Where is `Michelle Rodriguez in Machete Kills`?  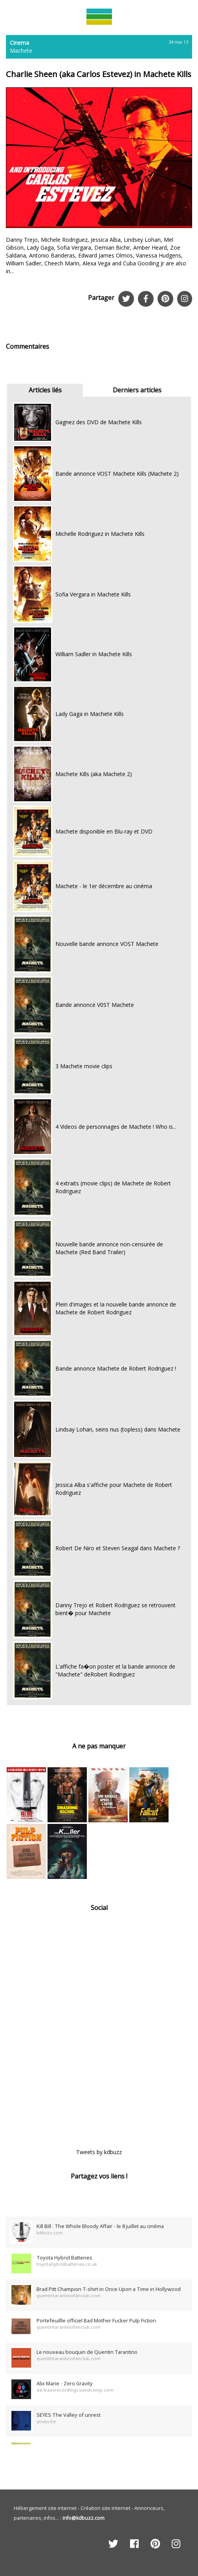 Michelle Rodriguez in Machete Kills is located at coordinates (100, 533).